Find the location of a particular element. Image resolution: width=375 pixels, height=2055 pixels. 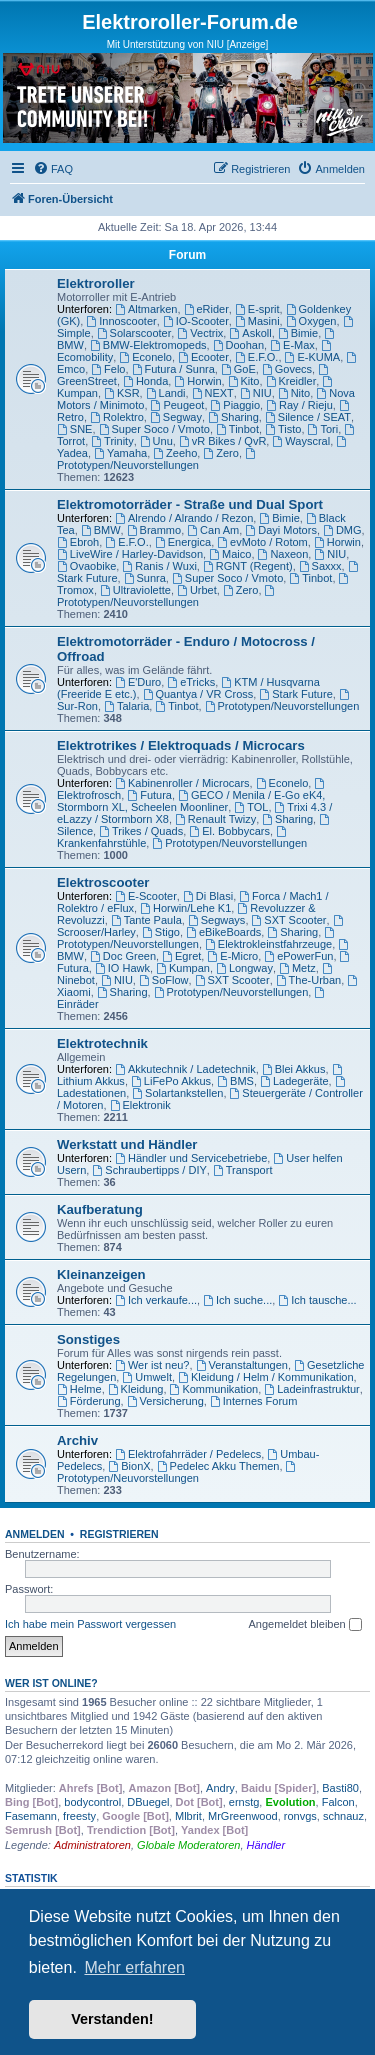

Super Soco / Vmoto is located at coordinates (154, 429).